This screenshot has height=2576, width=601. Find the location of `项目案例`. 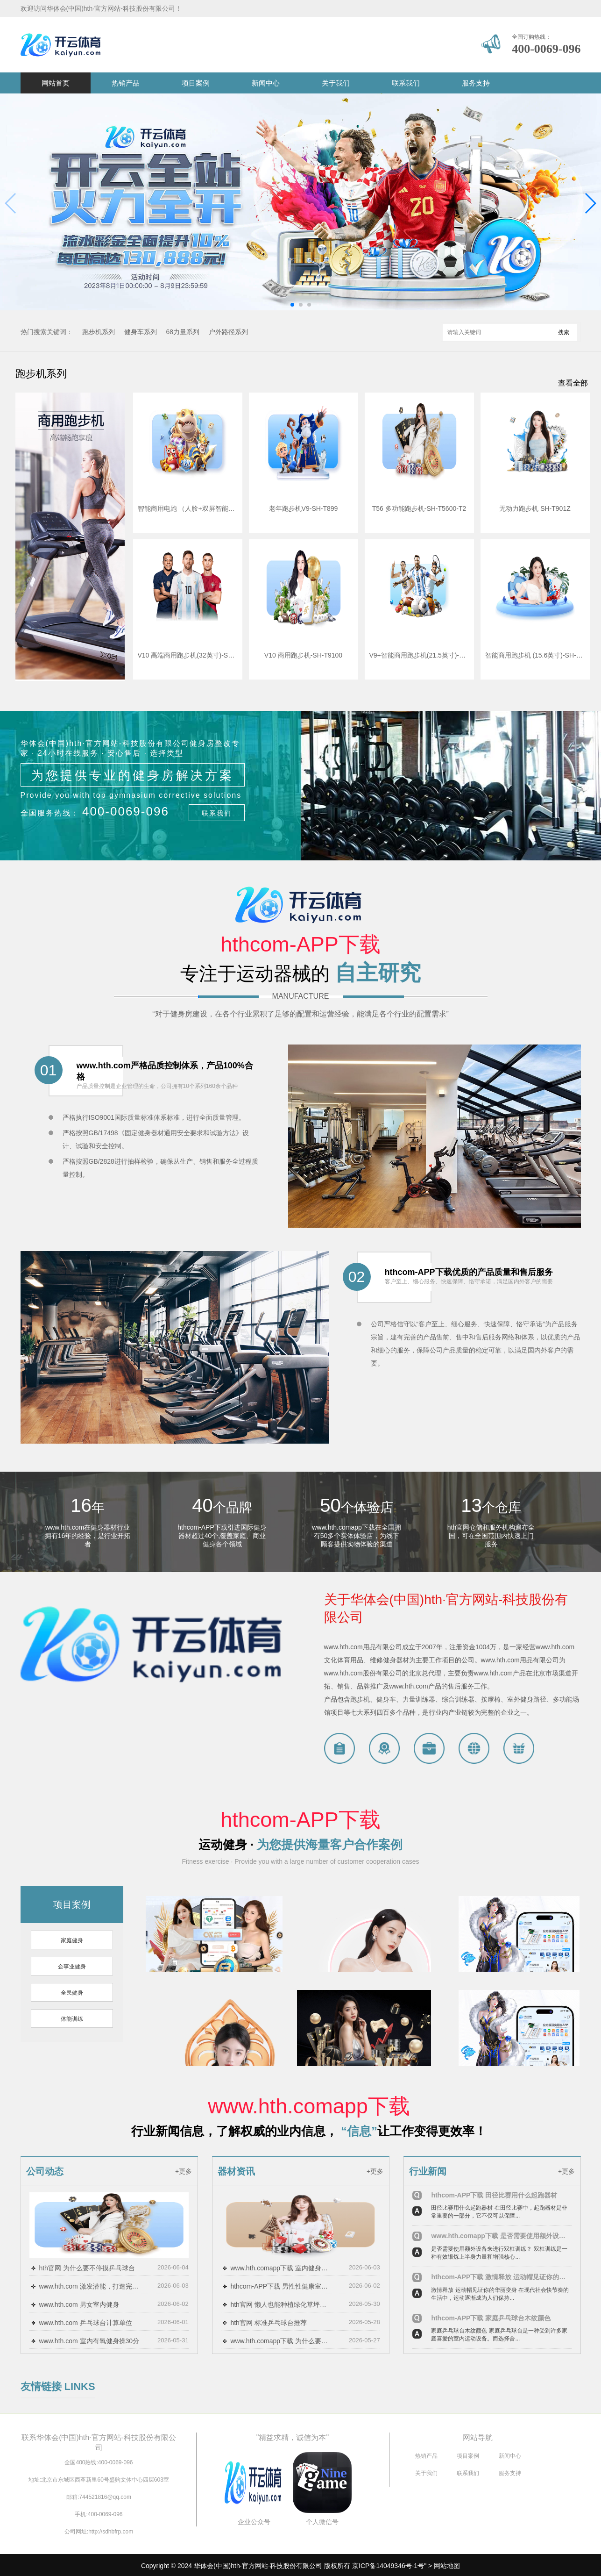

项目案例 is located at coordinates (196, 83).